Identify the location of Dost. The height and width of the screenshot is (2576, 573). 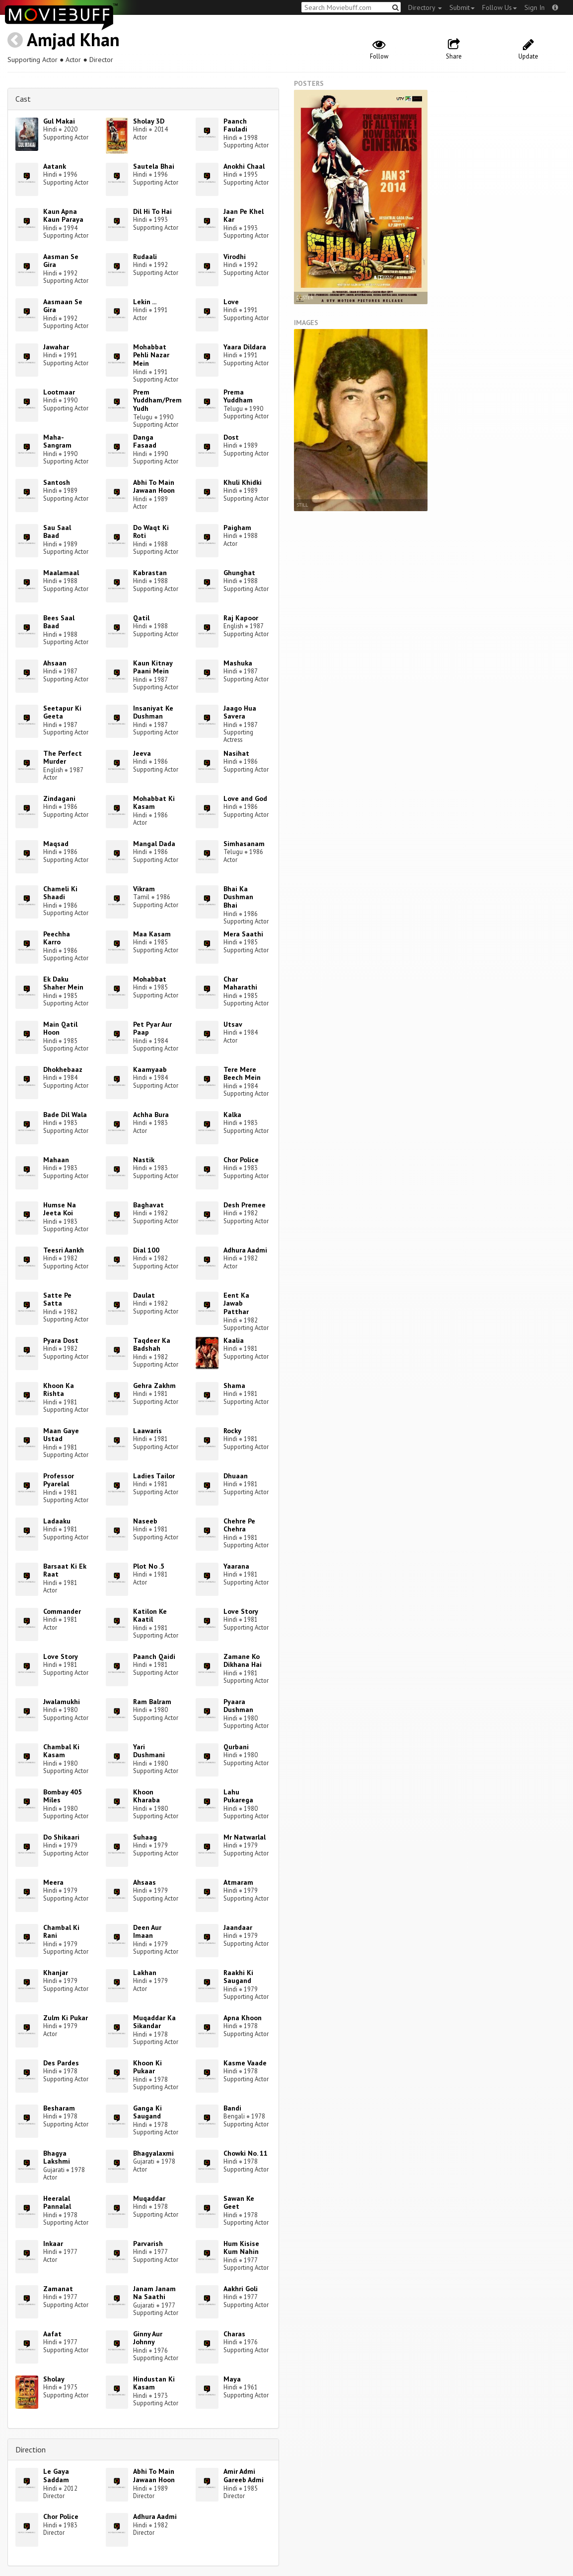
(231, 437).